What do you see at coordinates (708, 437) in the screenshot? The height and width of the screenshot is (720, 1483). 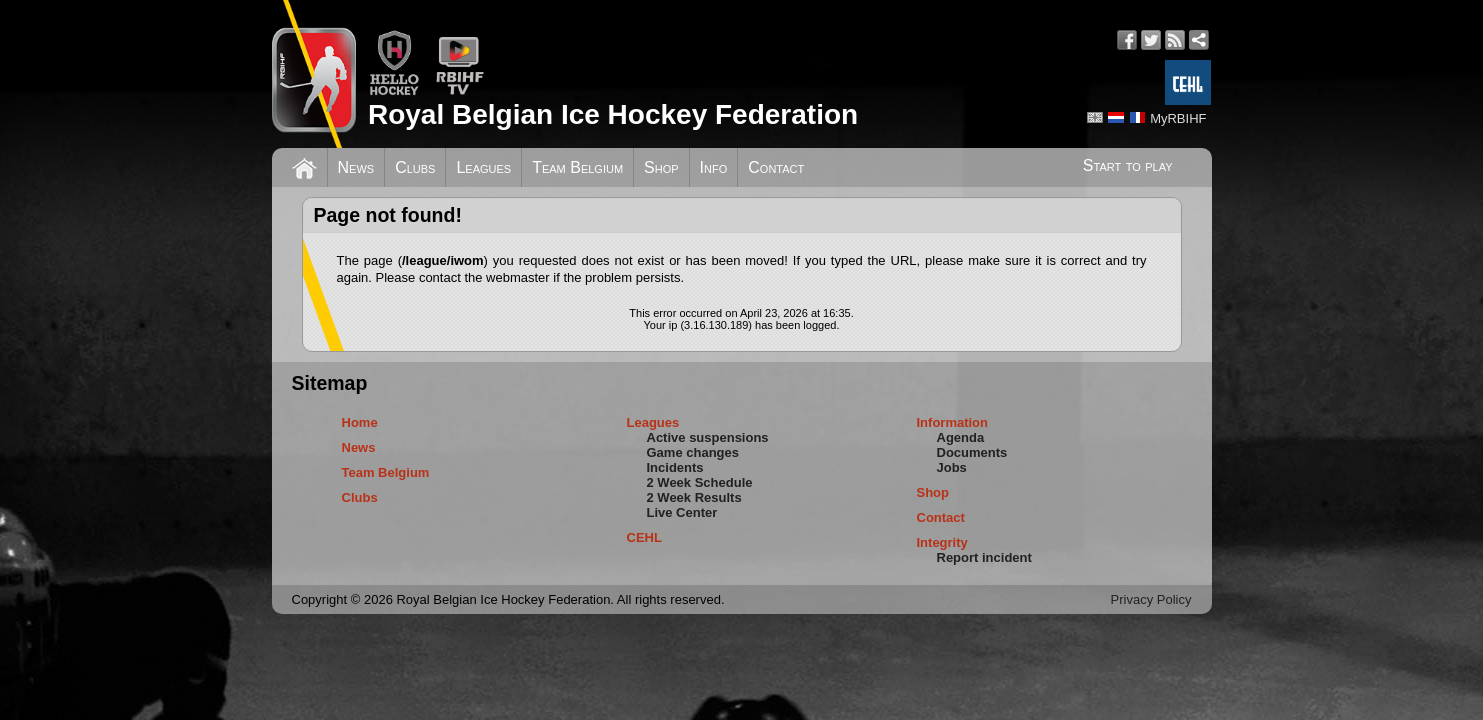 I see `Active suspensions` at bounding box center [708, 437].